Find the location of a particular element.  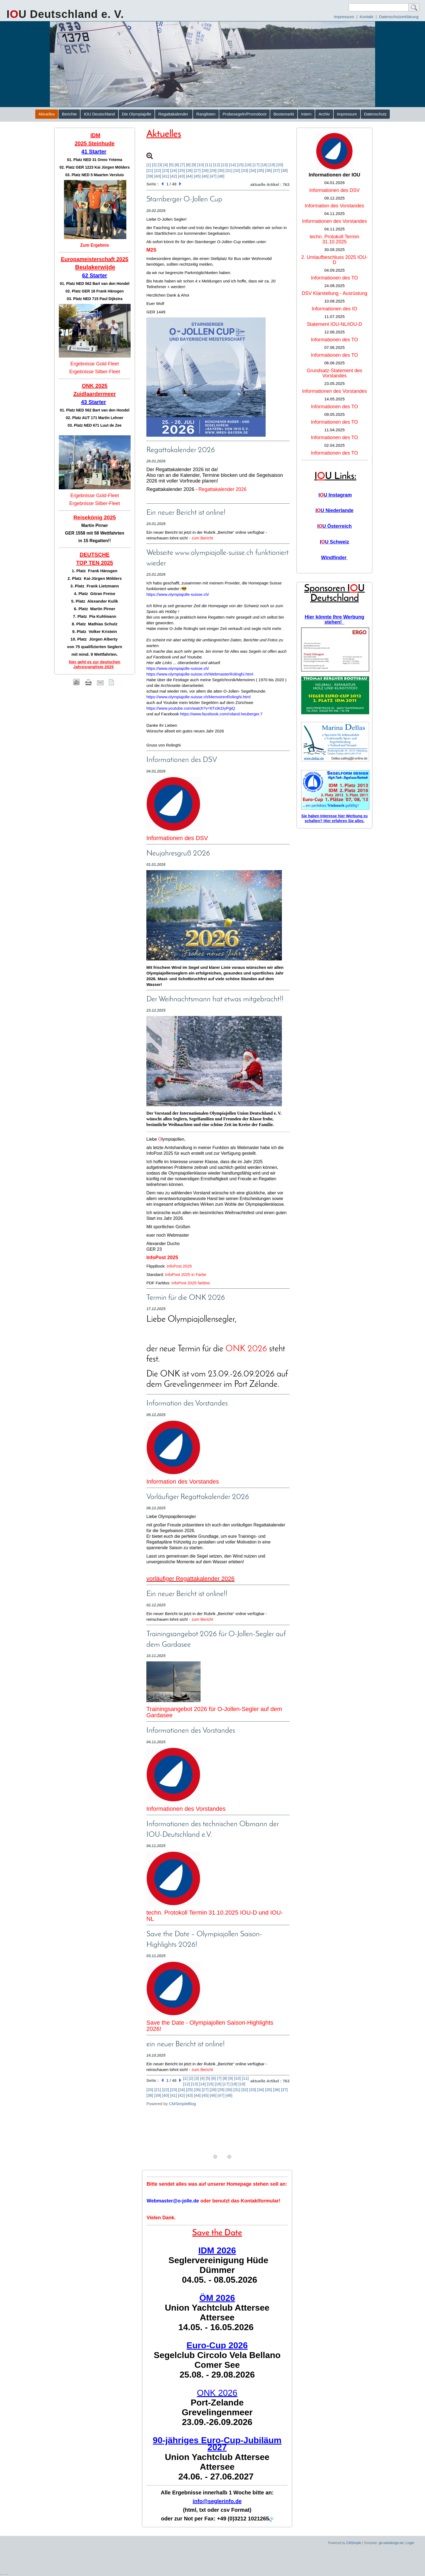

Informationen des Vorstandes is located at coordinates (186, 1808).